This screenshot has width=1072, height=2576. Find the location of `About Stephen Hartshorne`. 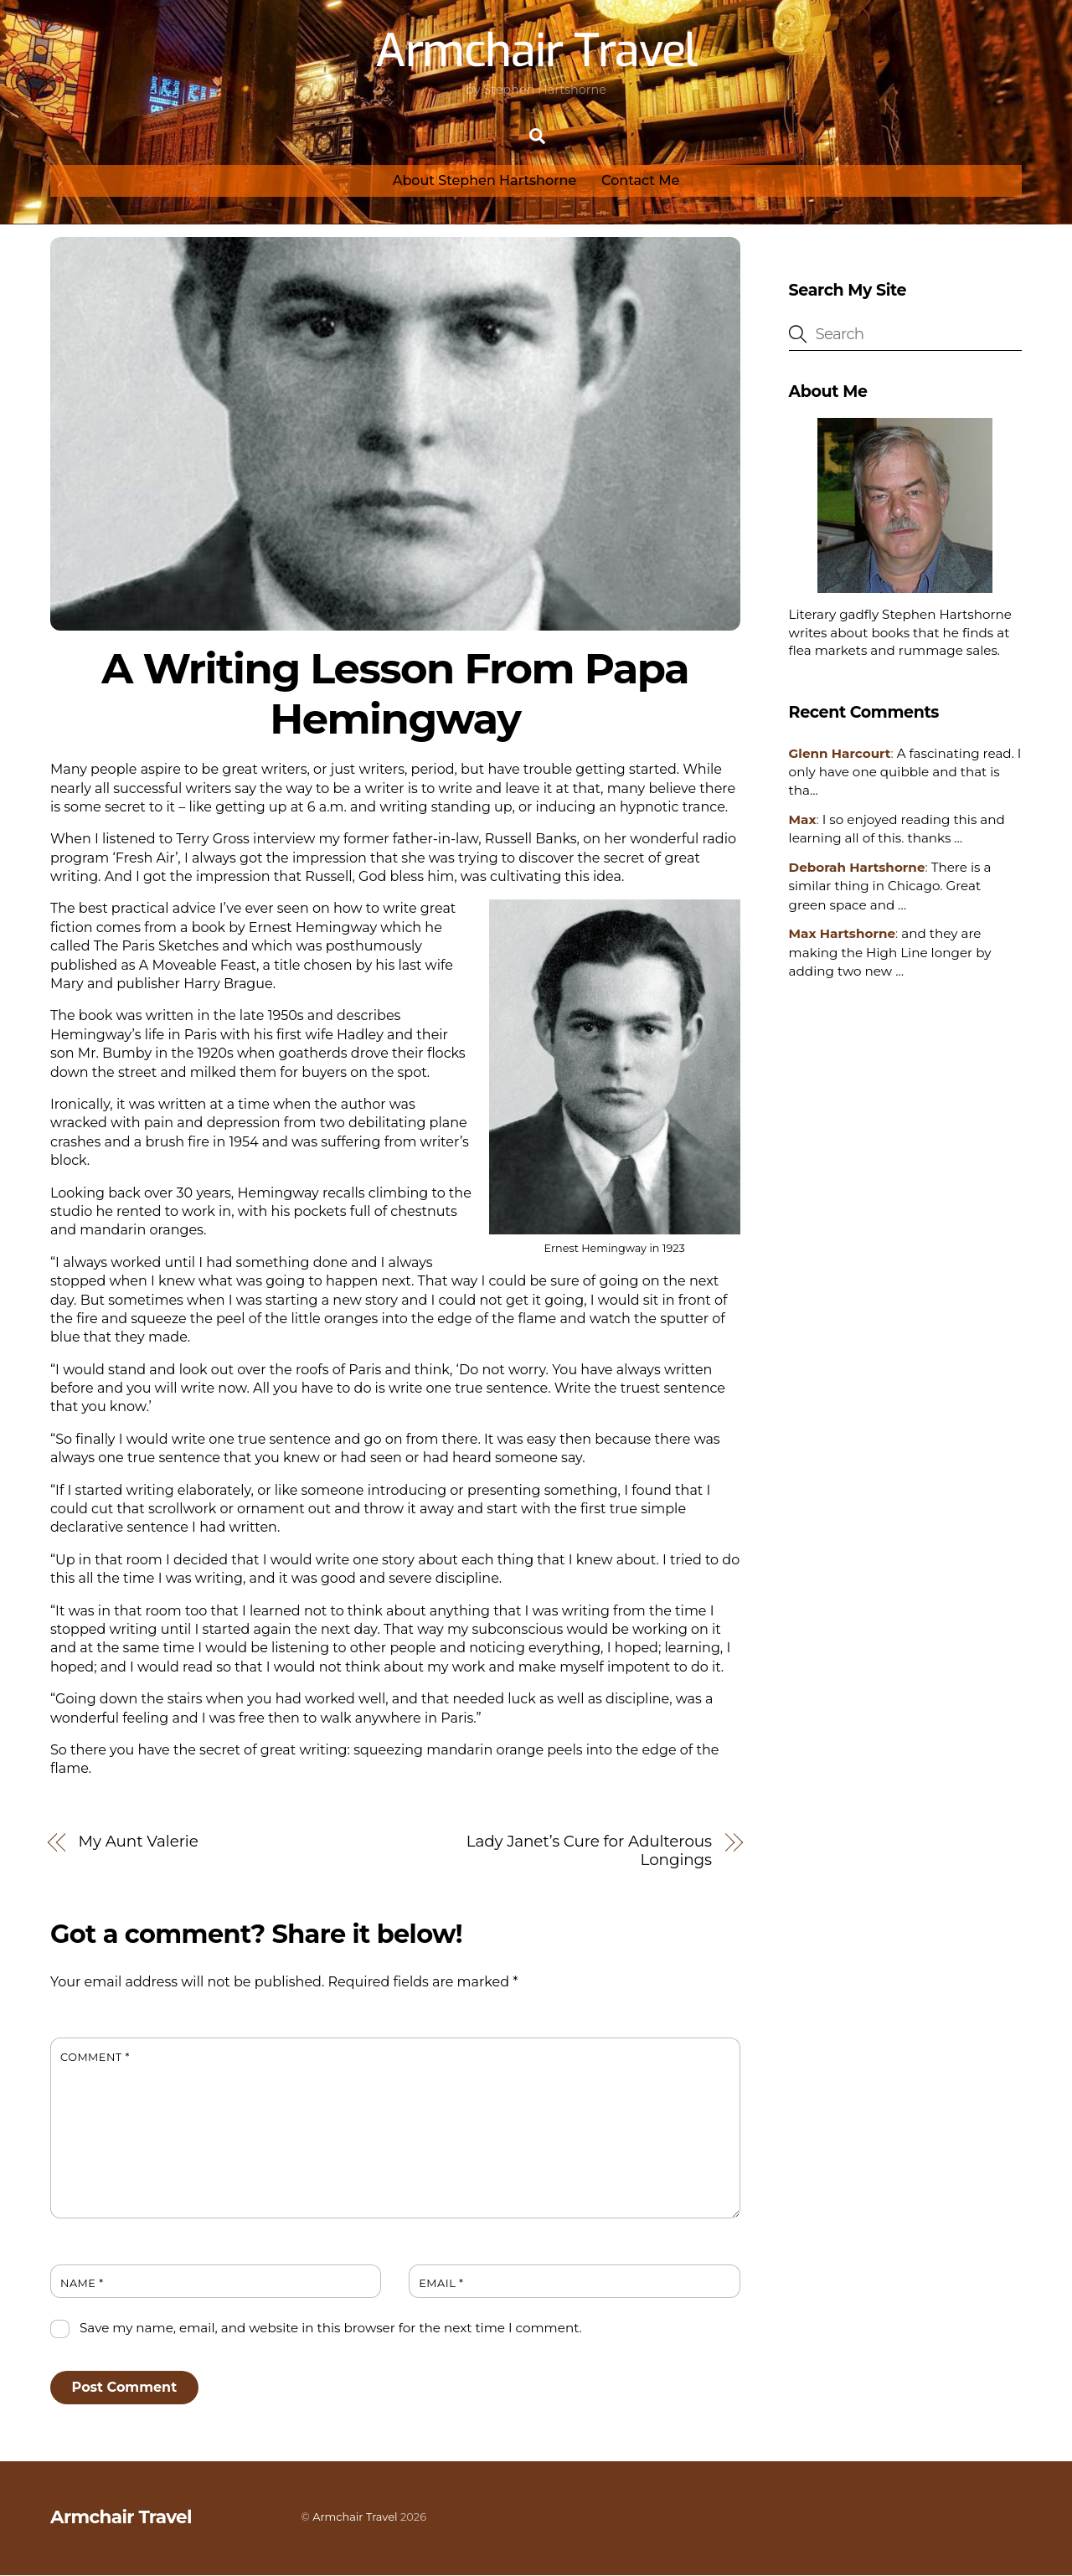

About Stephen Hartshorne is located at coordinates (485, 181).